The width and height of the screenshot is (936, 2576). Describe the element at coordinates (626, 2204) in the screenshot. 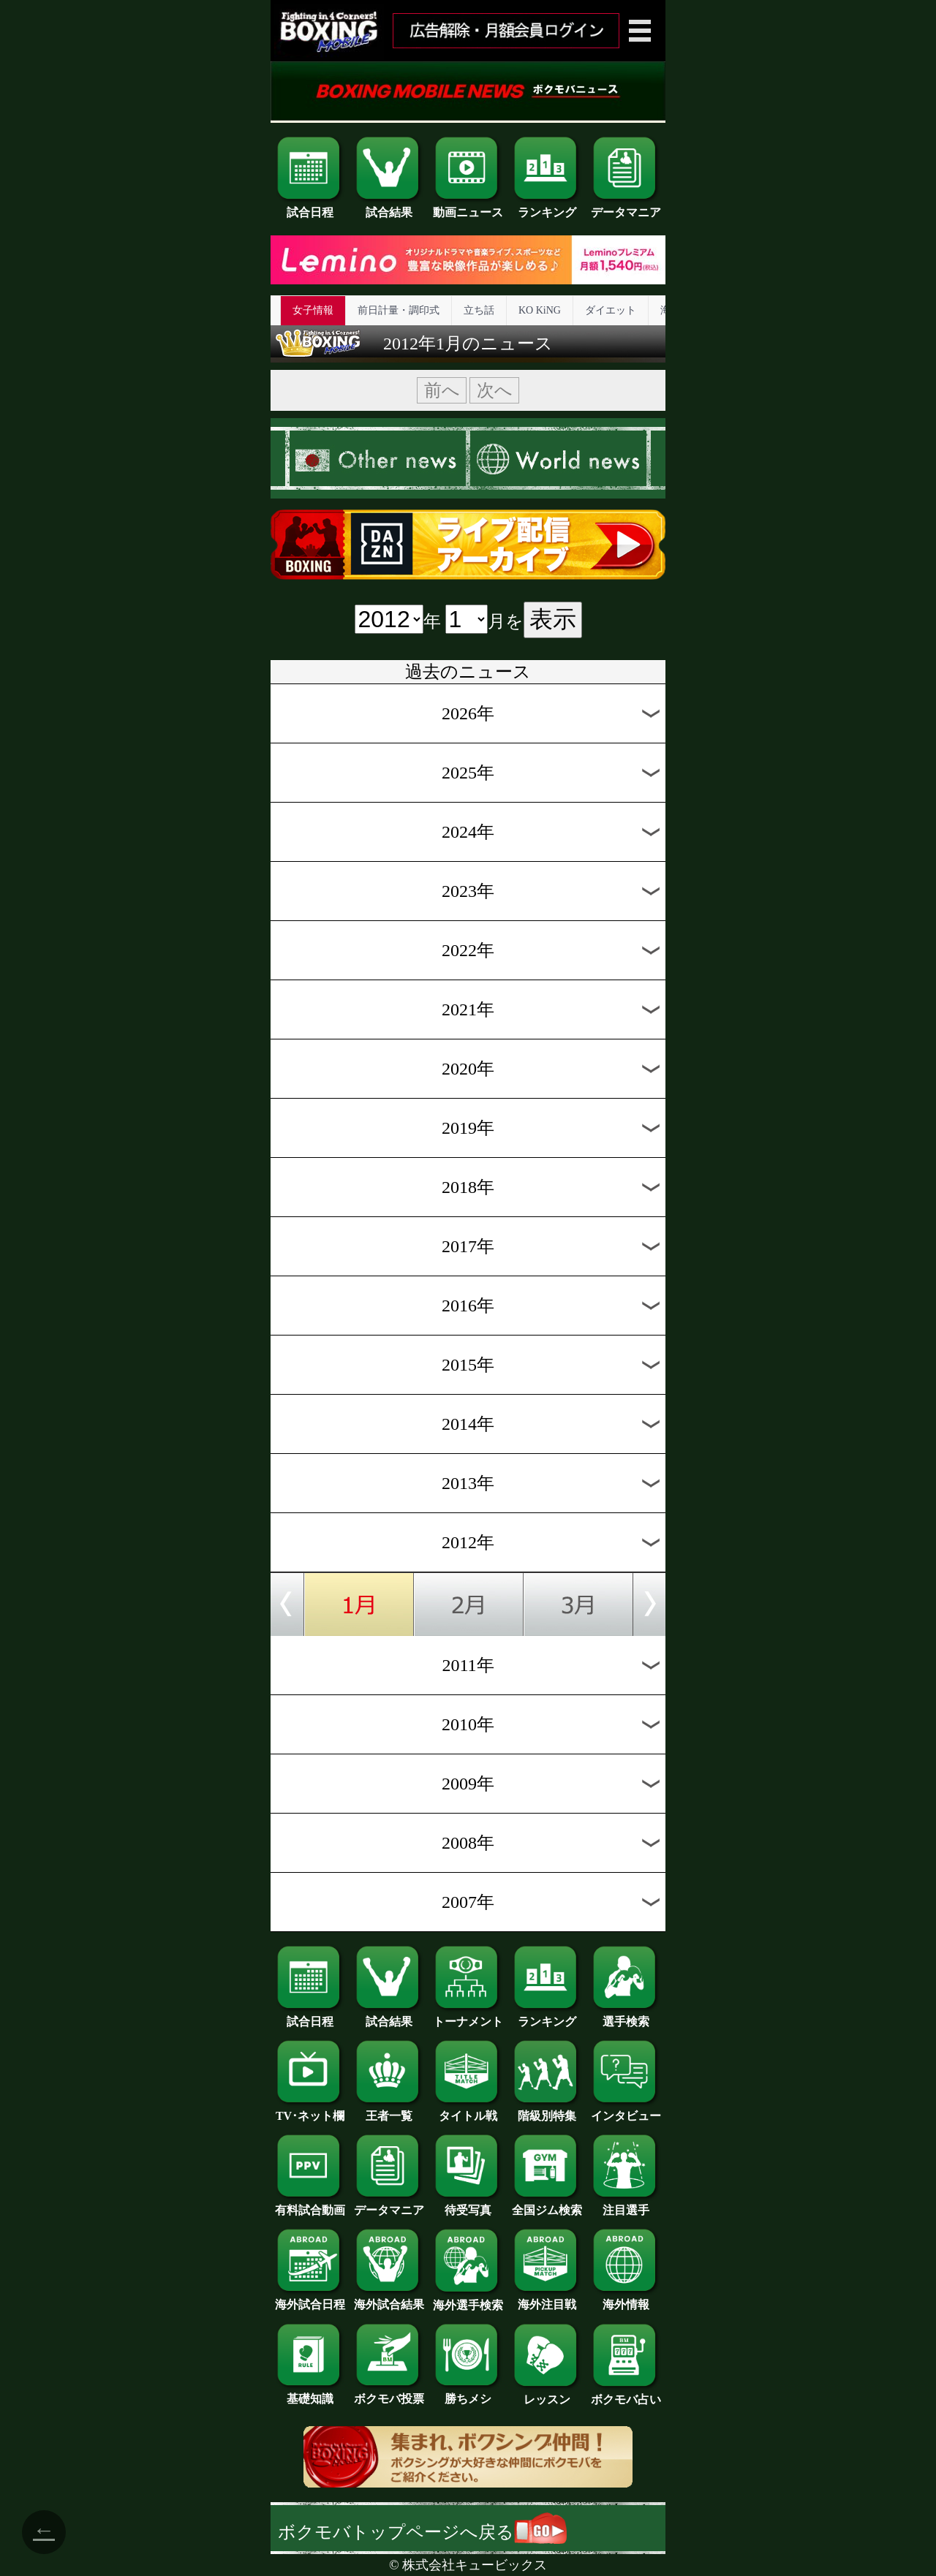

I see `注目選手` at that location.